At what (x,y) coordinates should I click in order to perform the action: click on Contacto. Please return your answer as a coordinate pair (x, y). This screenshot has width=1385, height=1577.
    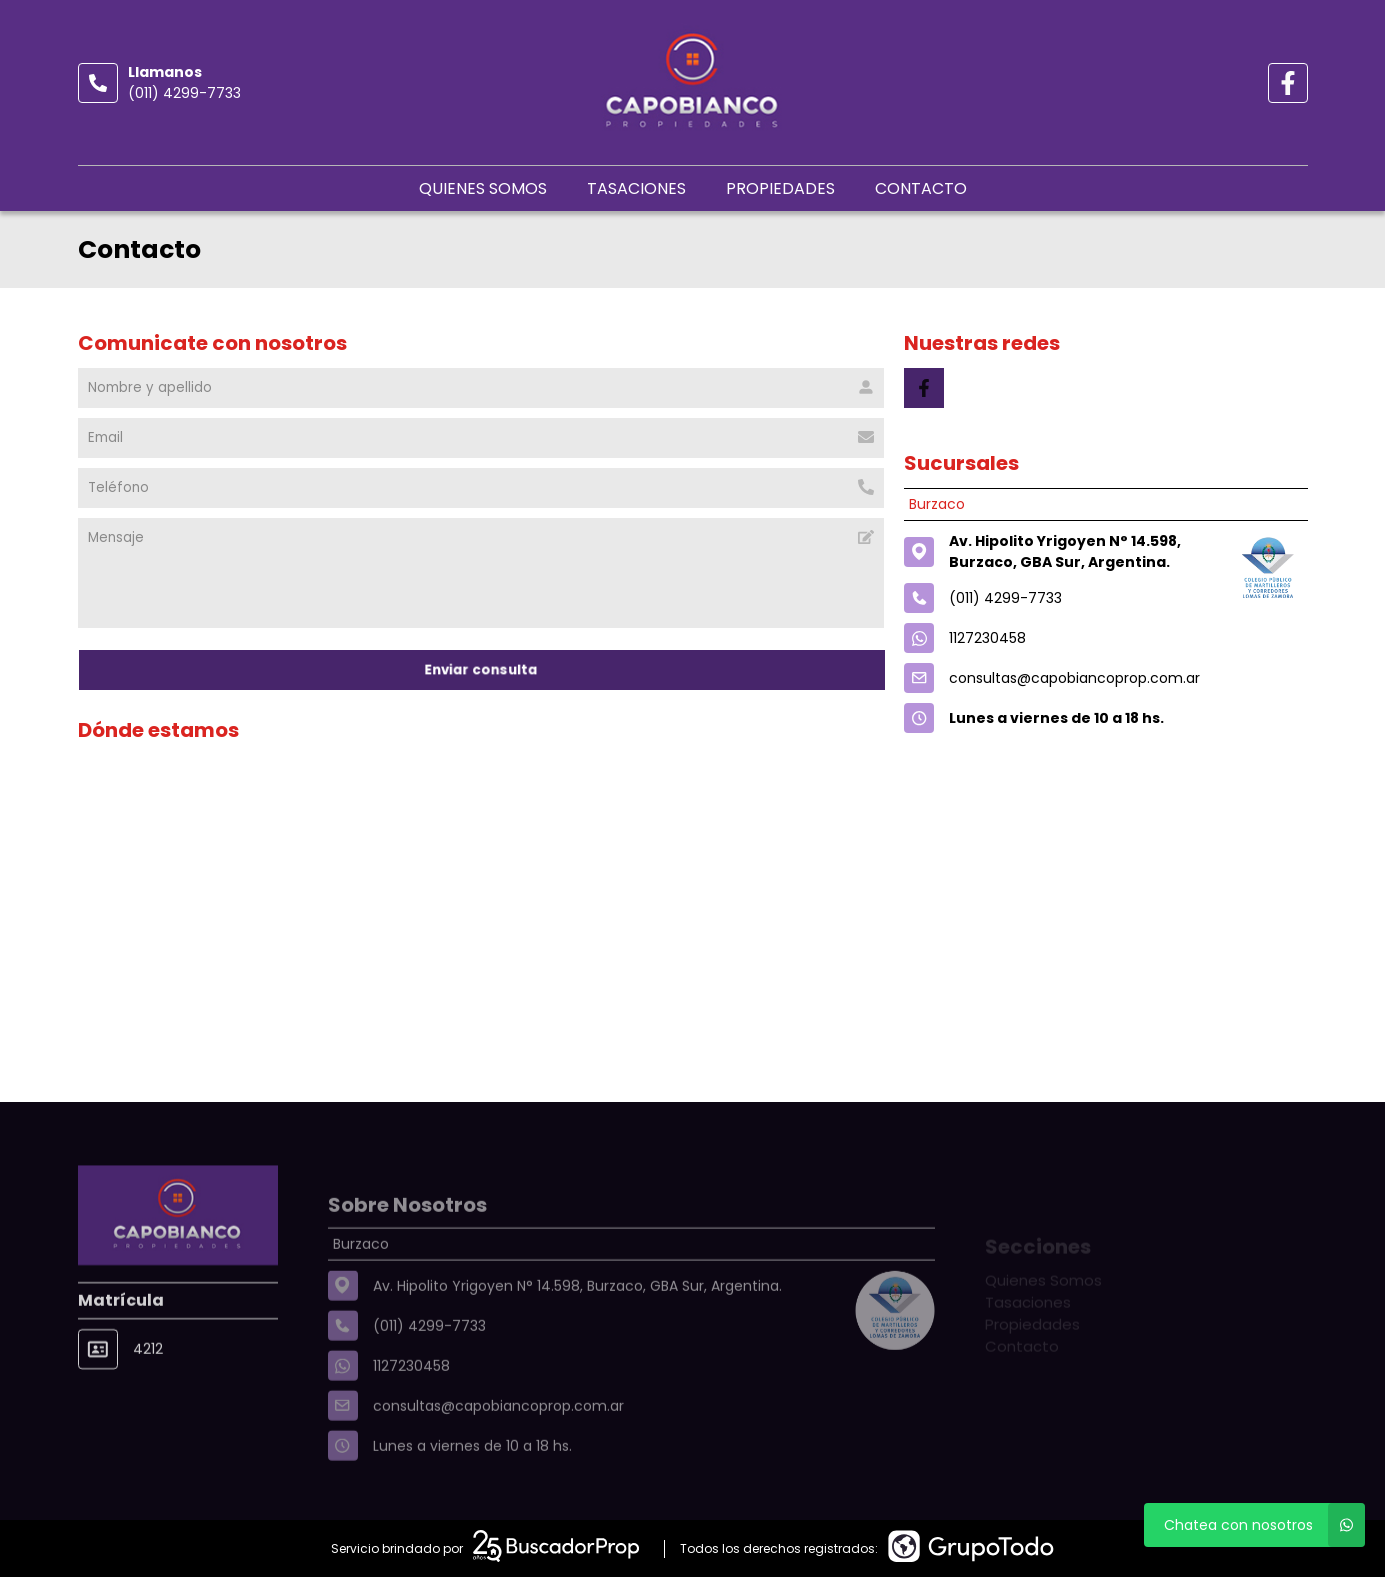
    Looking at the image, I should click on (921, 188).